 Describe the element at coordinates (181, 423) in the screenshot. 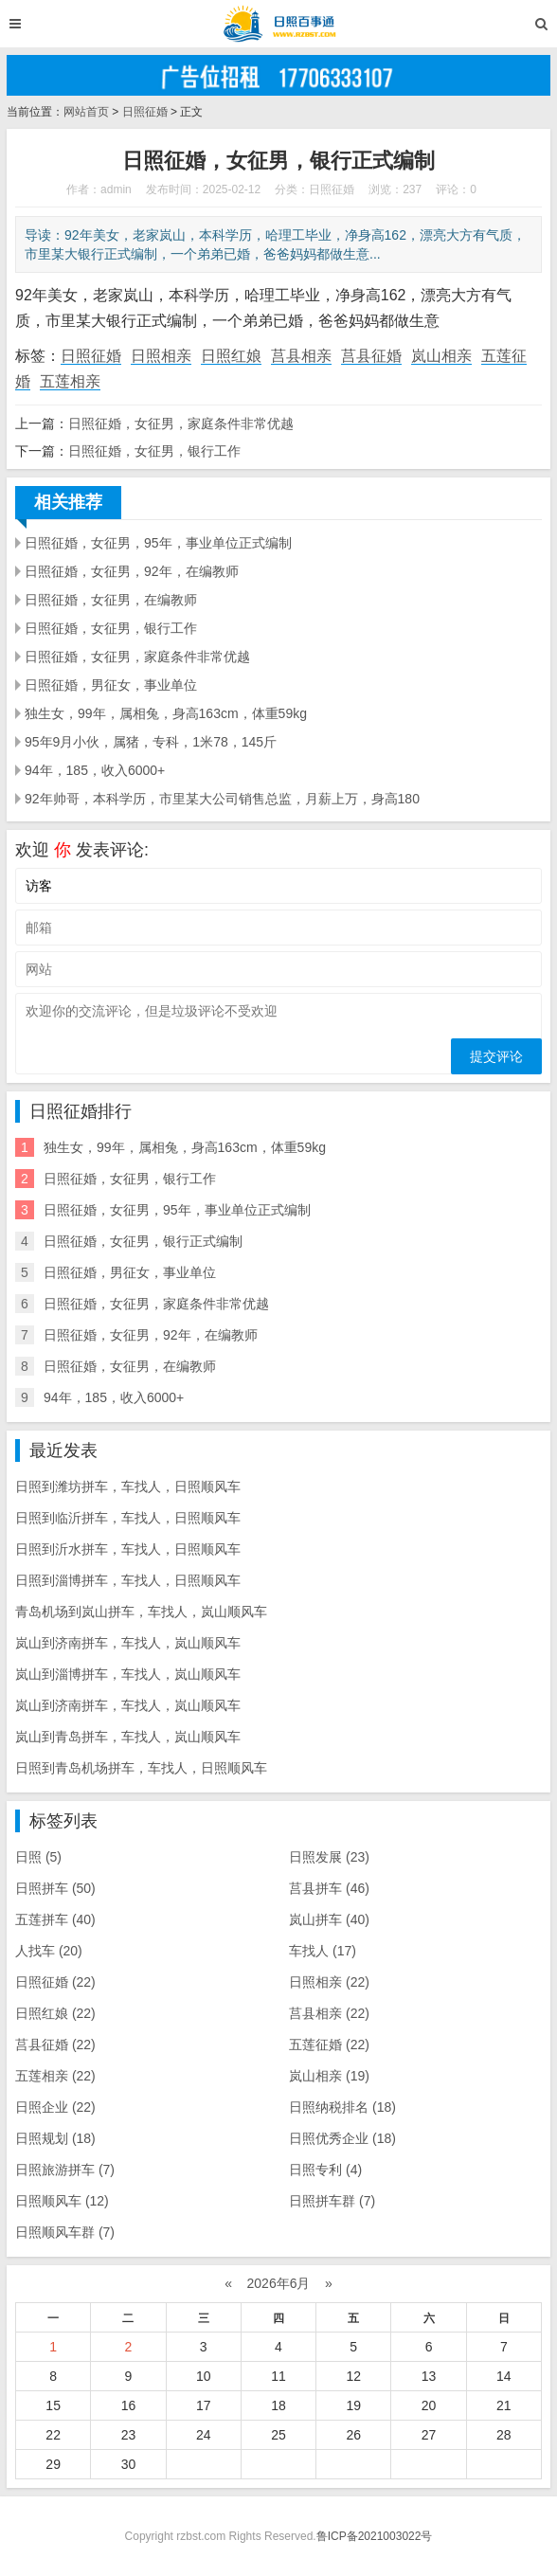

I see `日照征婚，女征男，家庭条件非常优越` at that location.